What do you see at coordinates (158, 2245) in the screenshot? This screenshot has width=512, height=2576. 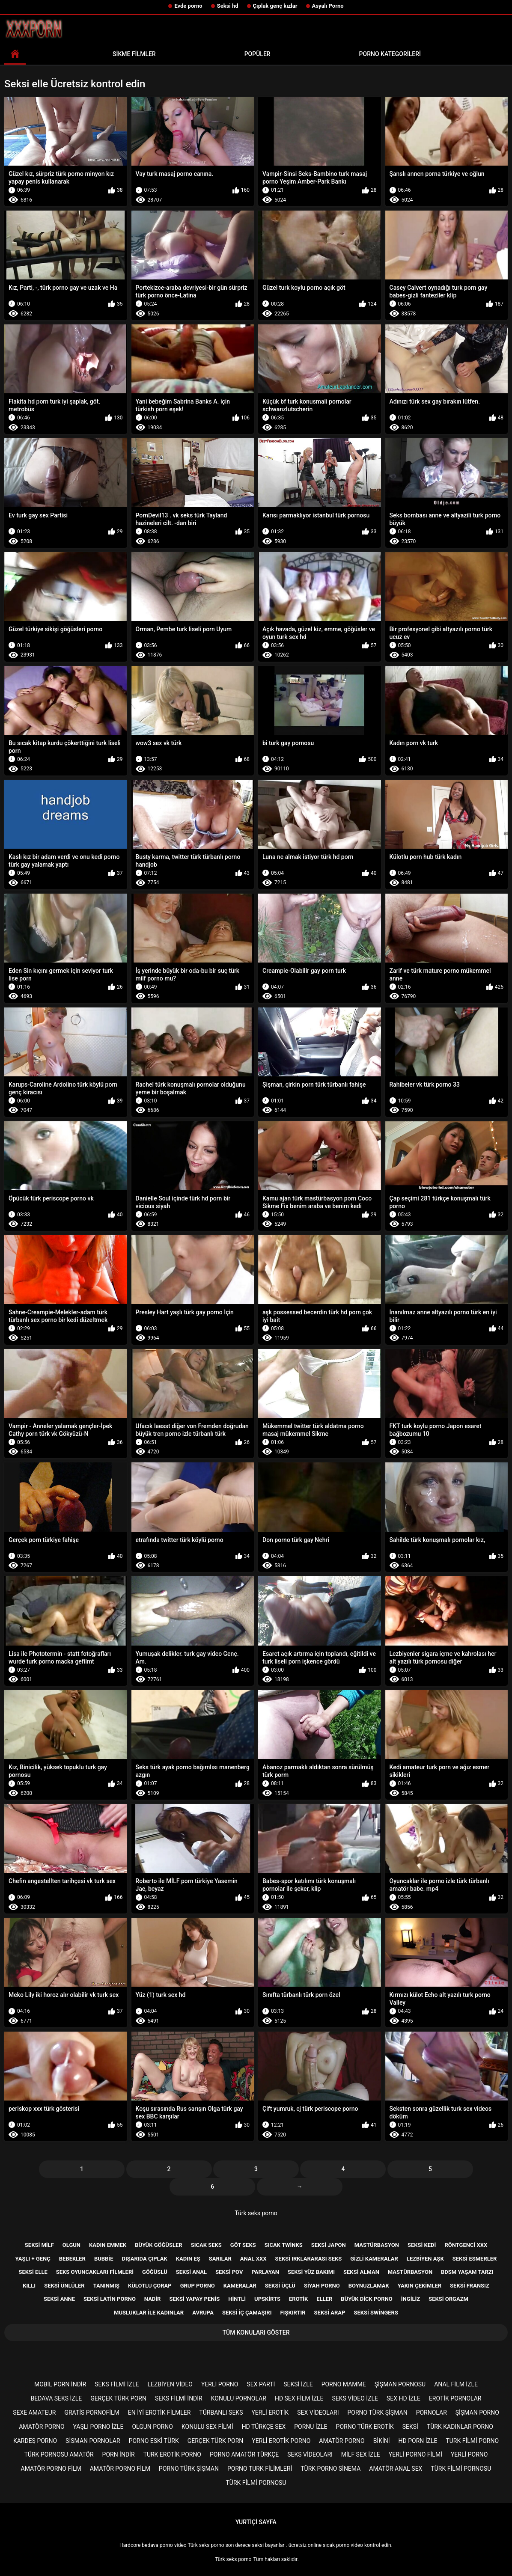 I see `Büyük göğüsler` at bounding box center [158, 2245].